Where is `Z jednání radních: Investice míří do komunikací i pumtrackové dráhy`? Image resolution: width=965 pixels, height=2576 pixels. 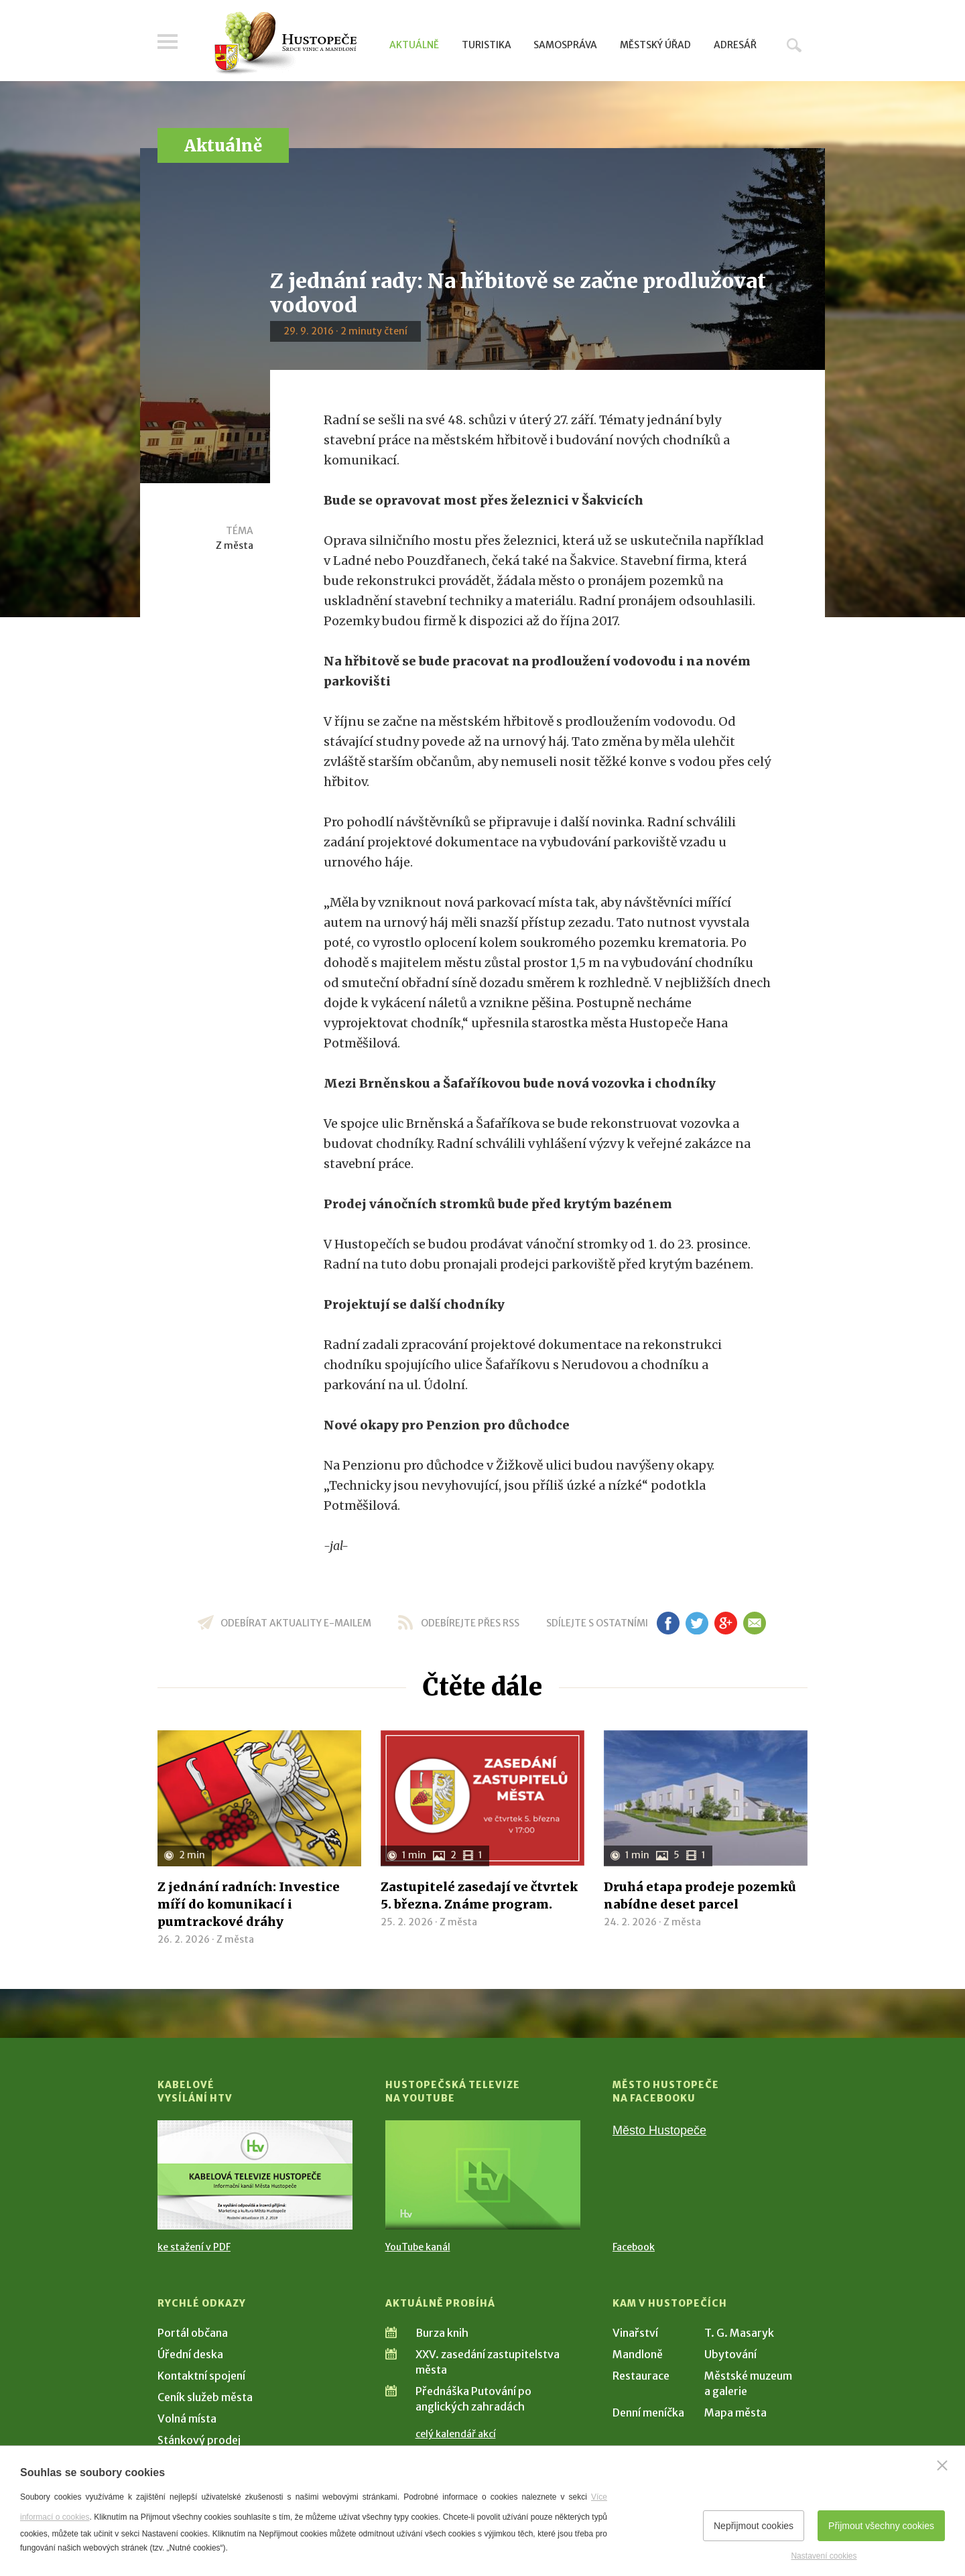
Z jednání radních: Investice míří do komunikací i pumtrackové dráhy is located at coordinates (248, 1904).